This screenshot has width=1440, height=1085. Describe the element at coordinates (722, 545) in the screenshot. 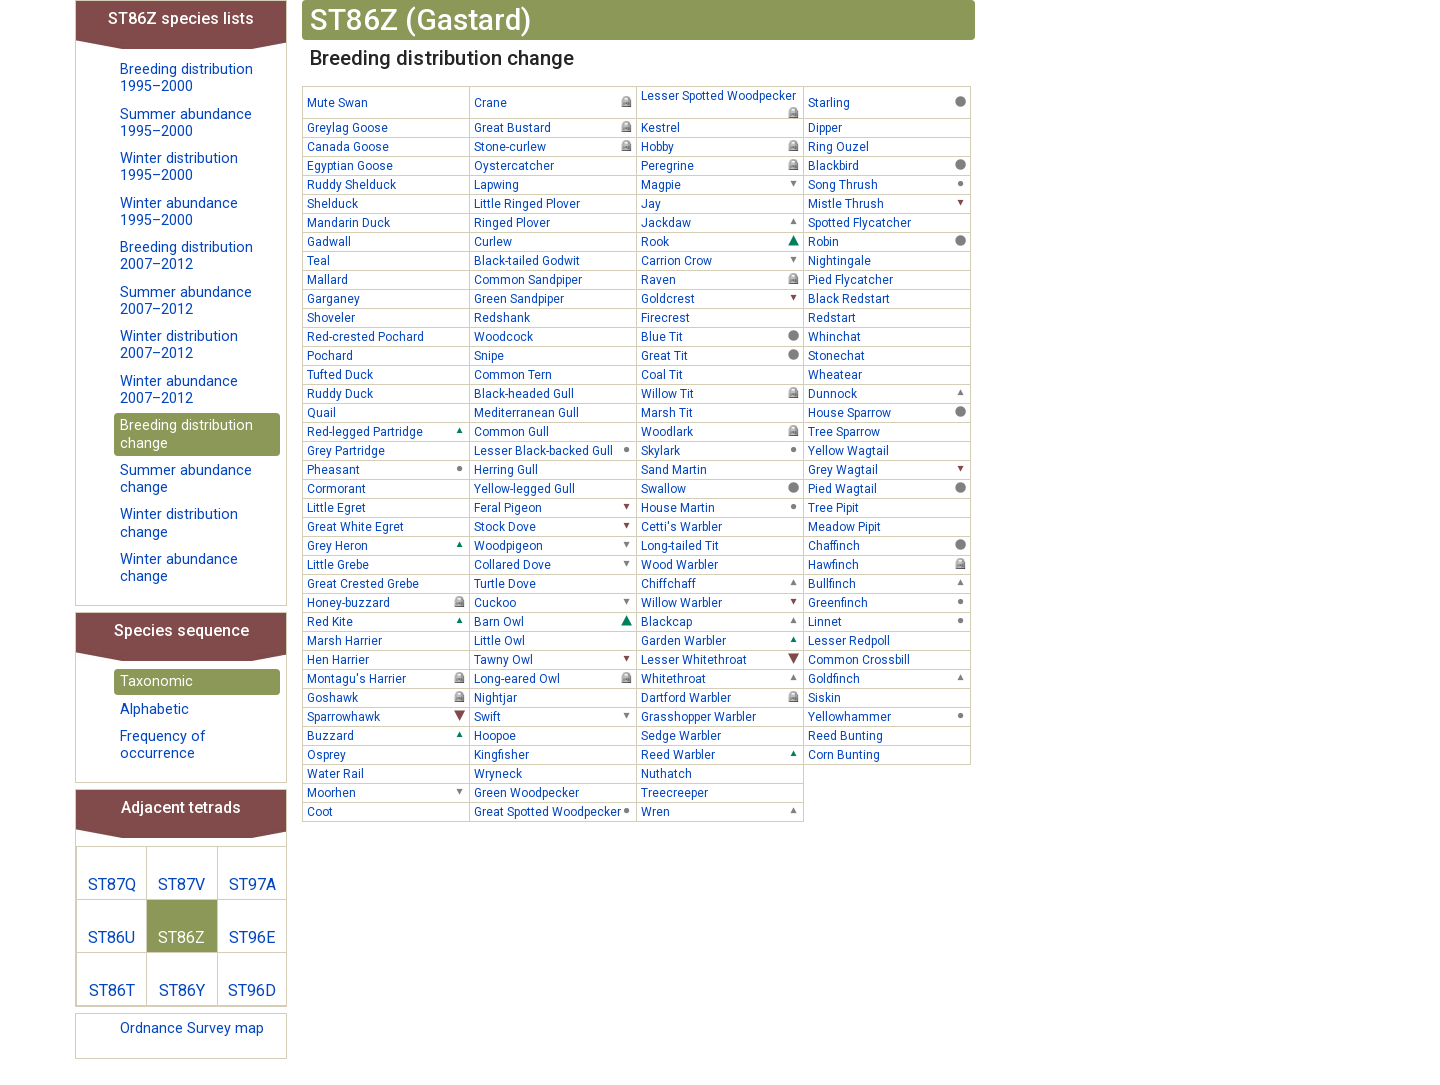

I see `Long-tailed Tit` at that location.